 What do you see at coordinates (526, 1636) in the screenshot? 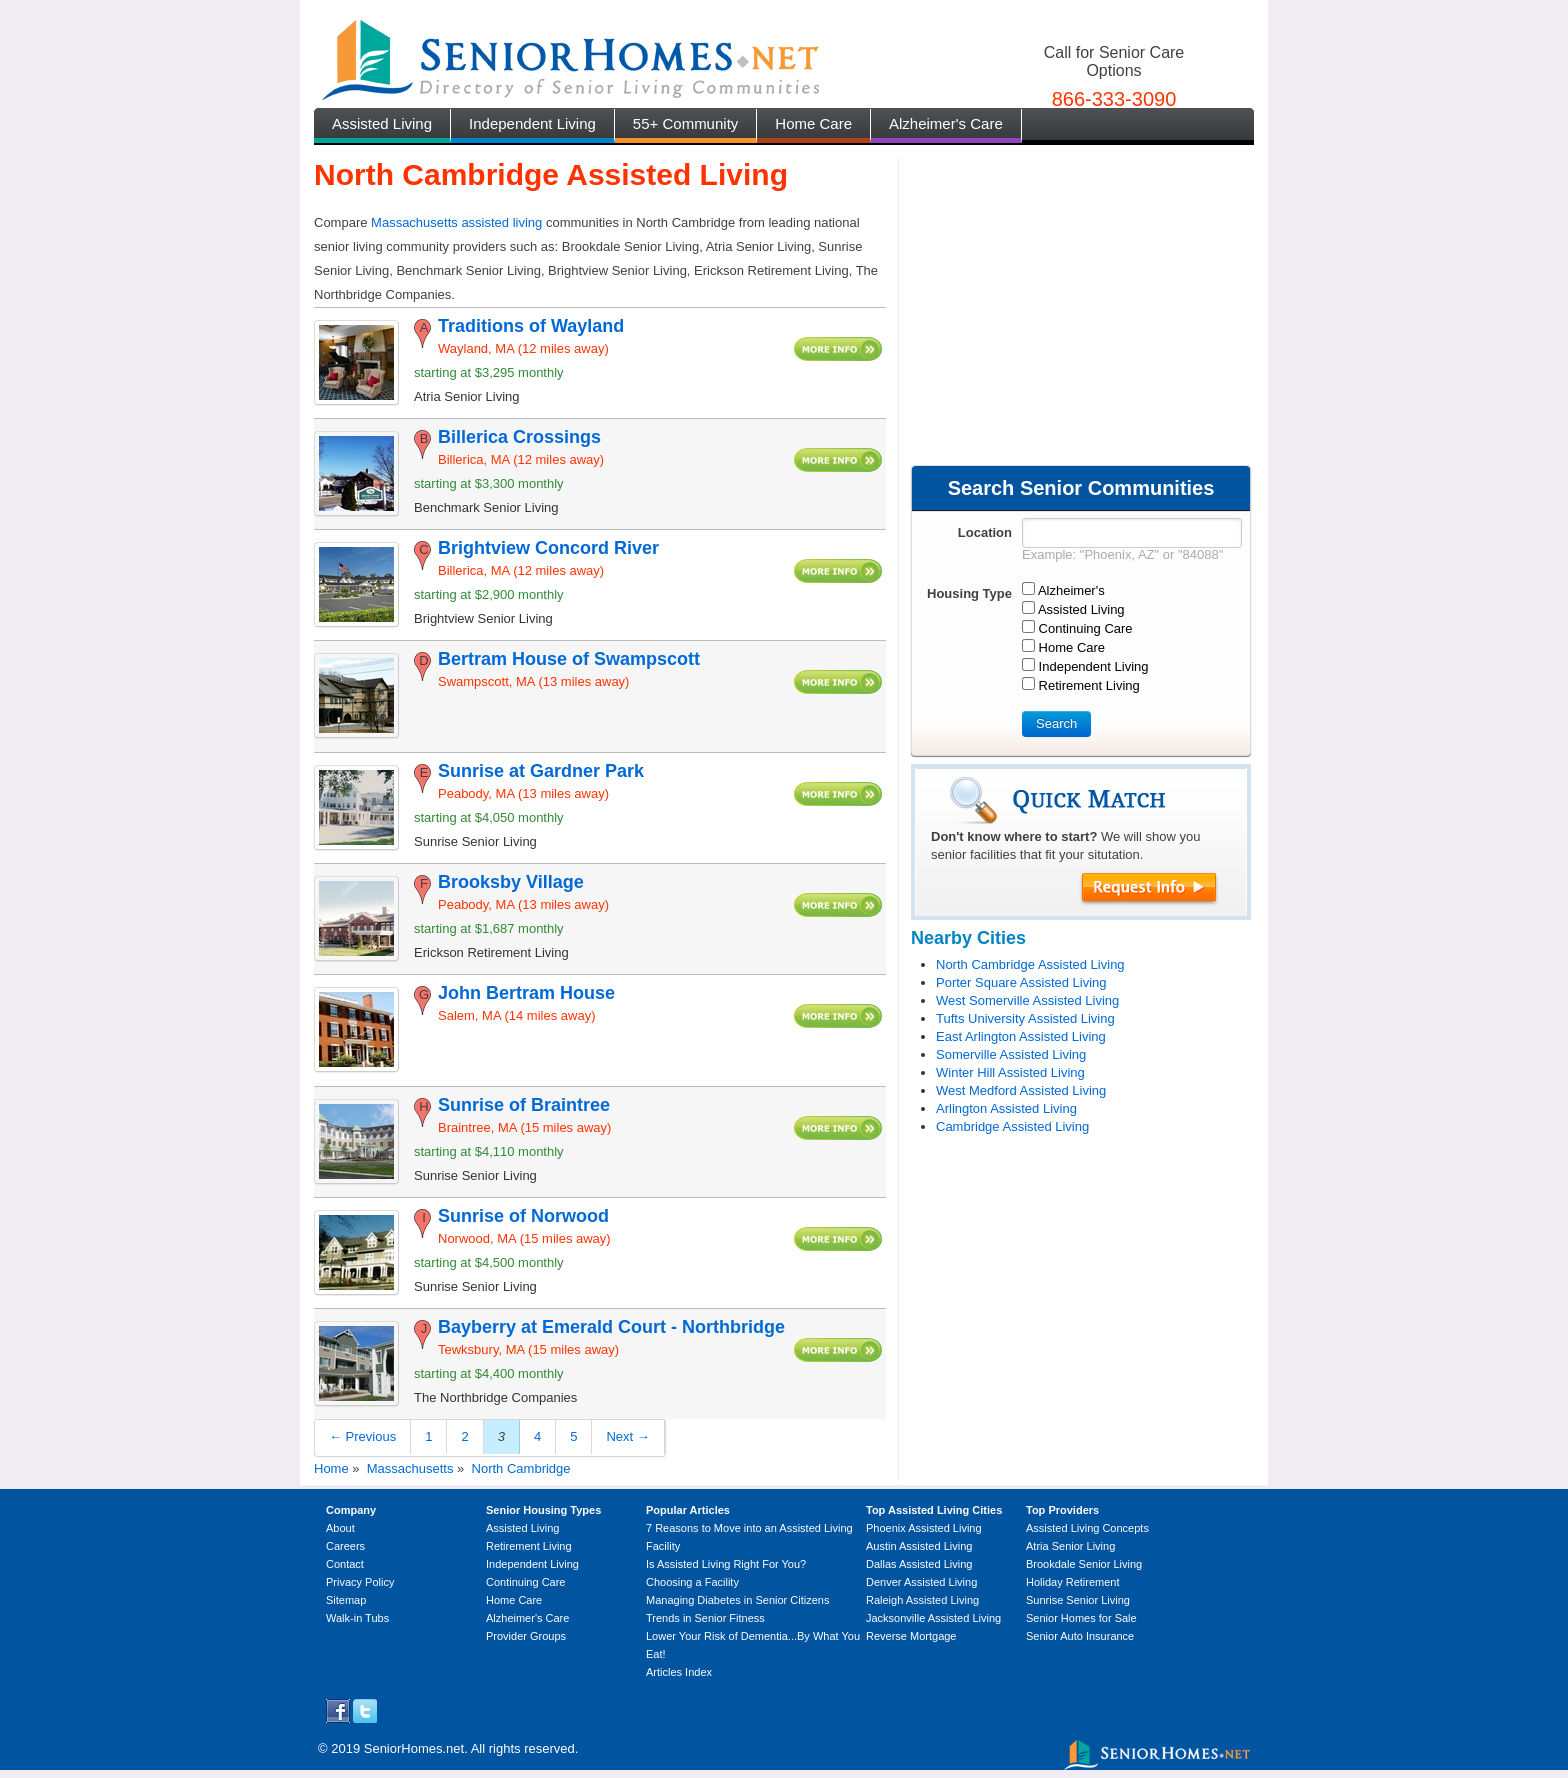
I see `Provider Groups` at bounding box center [526, 1636].